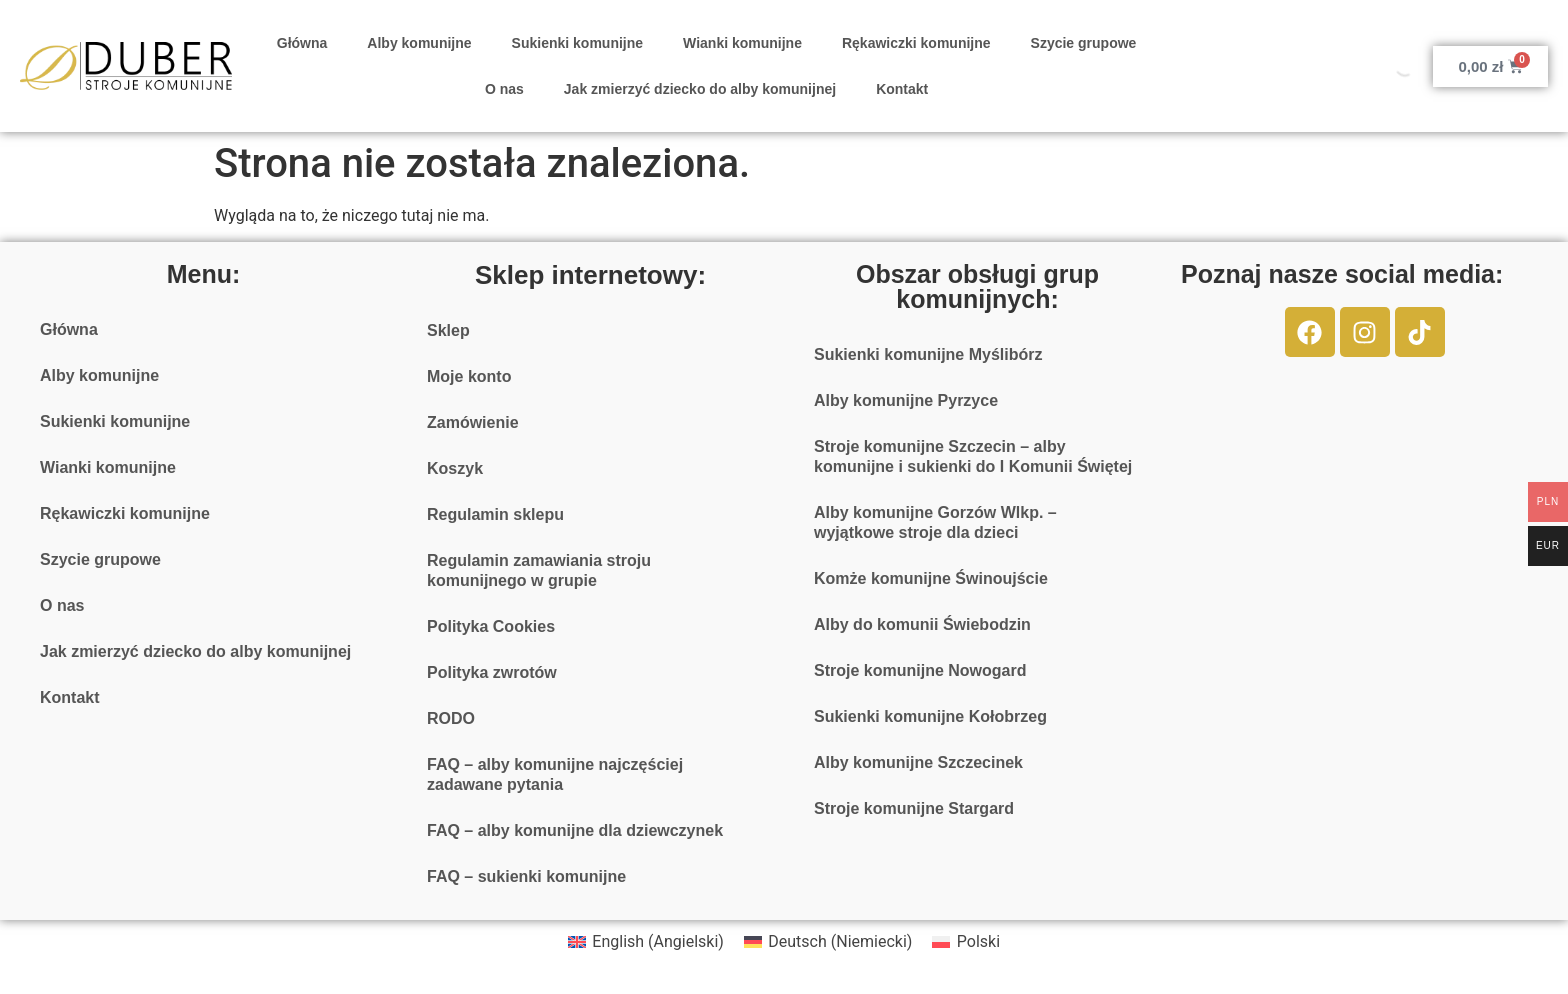 This screenshot has height=994, width=1568. Describe the element at coordinates (539, 570) in the screenshot. I see `Regulamin zamawiania stroju komunijnego w grupie` at that location.